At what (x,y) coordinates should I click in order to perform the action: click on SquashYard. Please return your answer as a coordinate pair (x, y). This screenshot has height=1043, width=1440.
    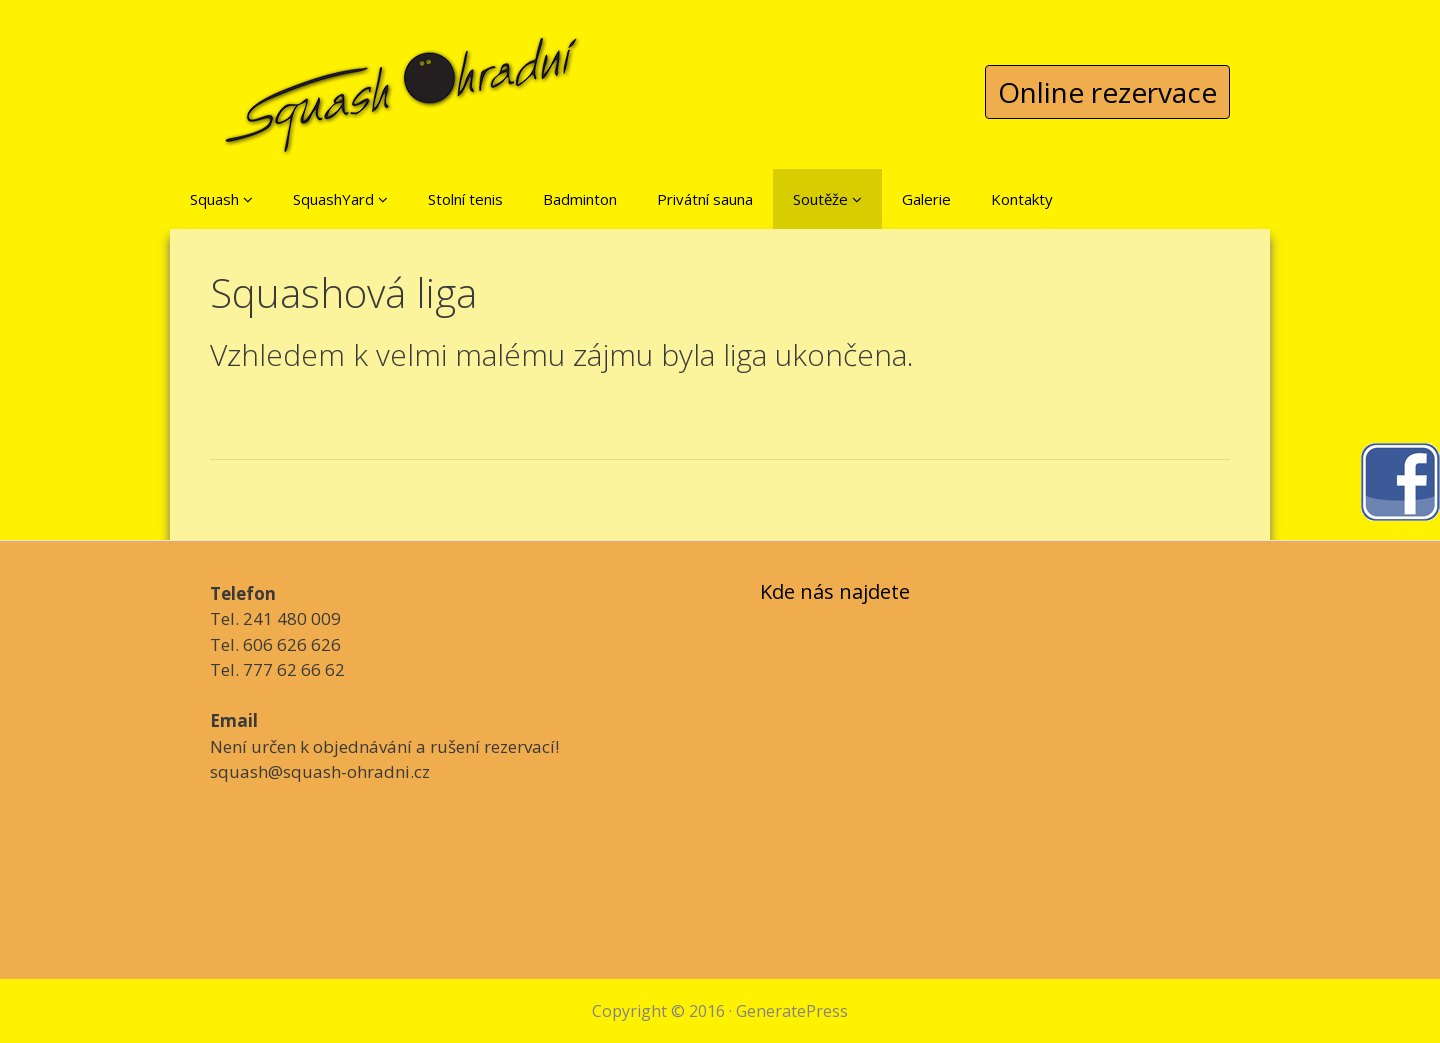
    Looking at the image, I should click on (340, 199).